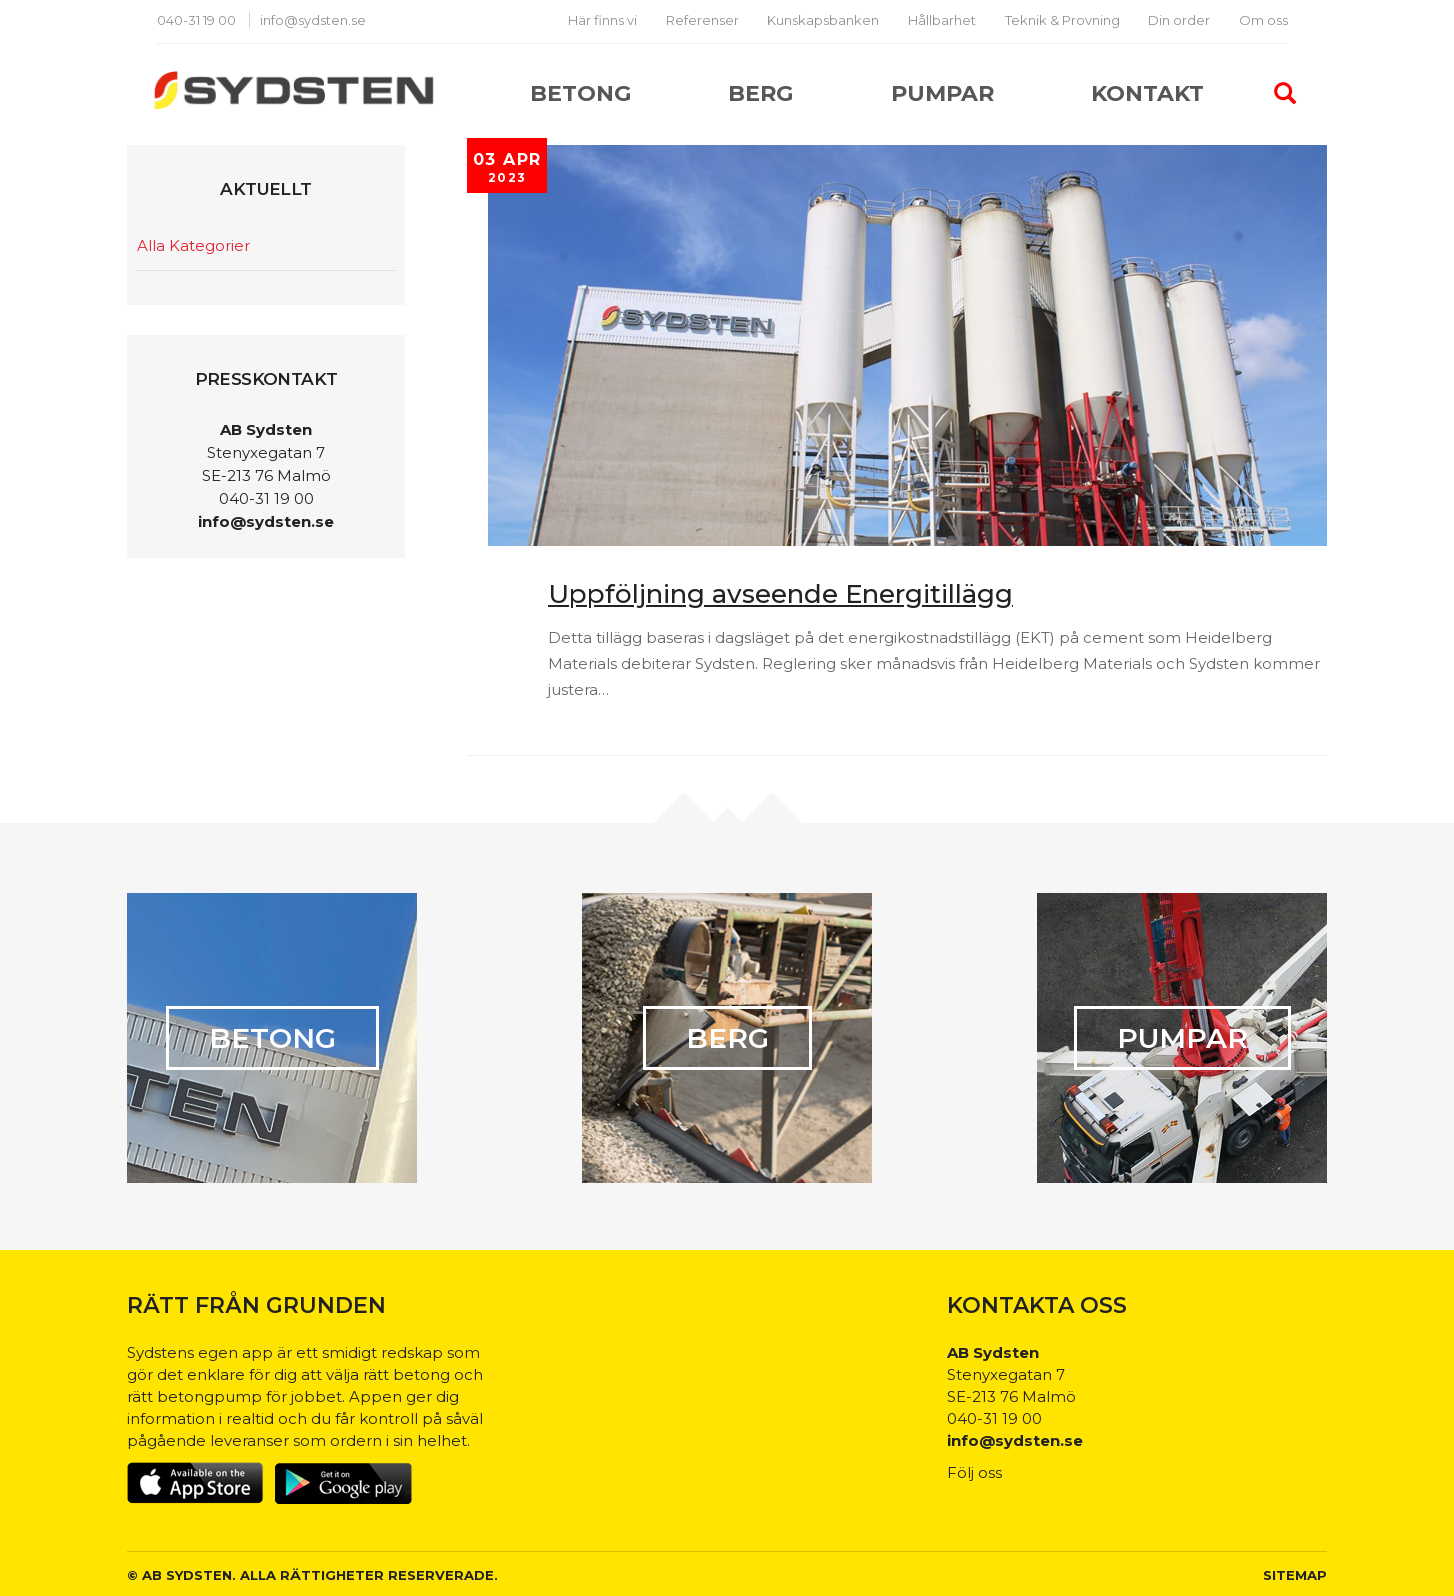 This screenshot has height=1596, width=1454. I want to click on Sitemap, so click(1295, 1575).